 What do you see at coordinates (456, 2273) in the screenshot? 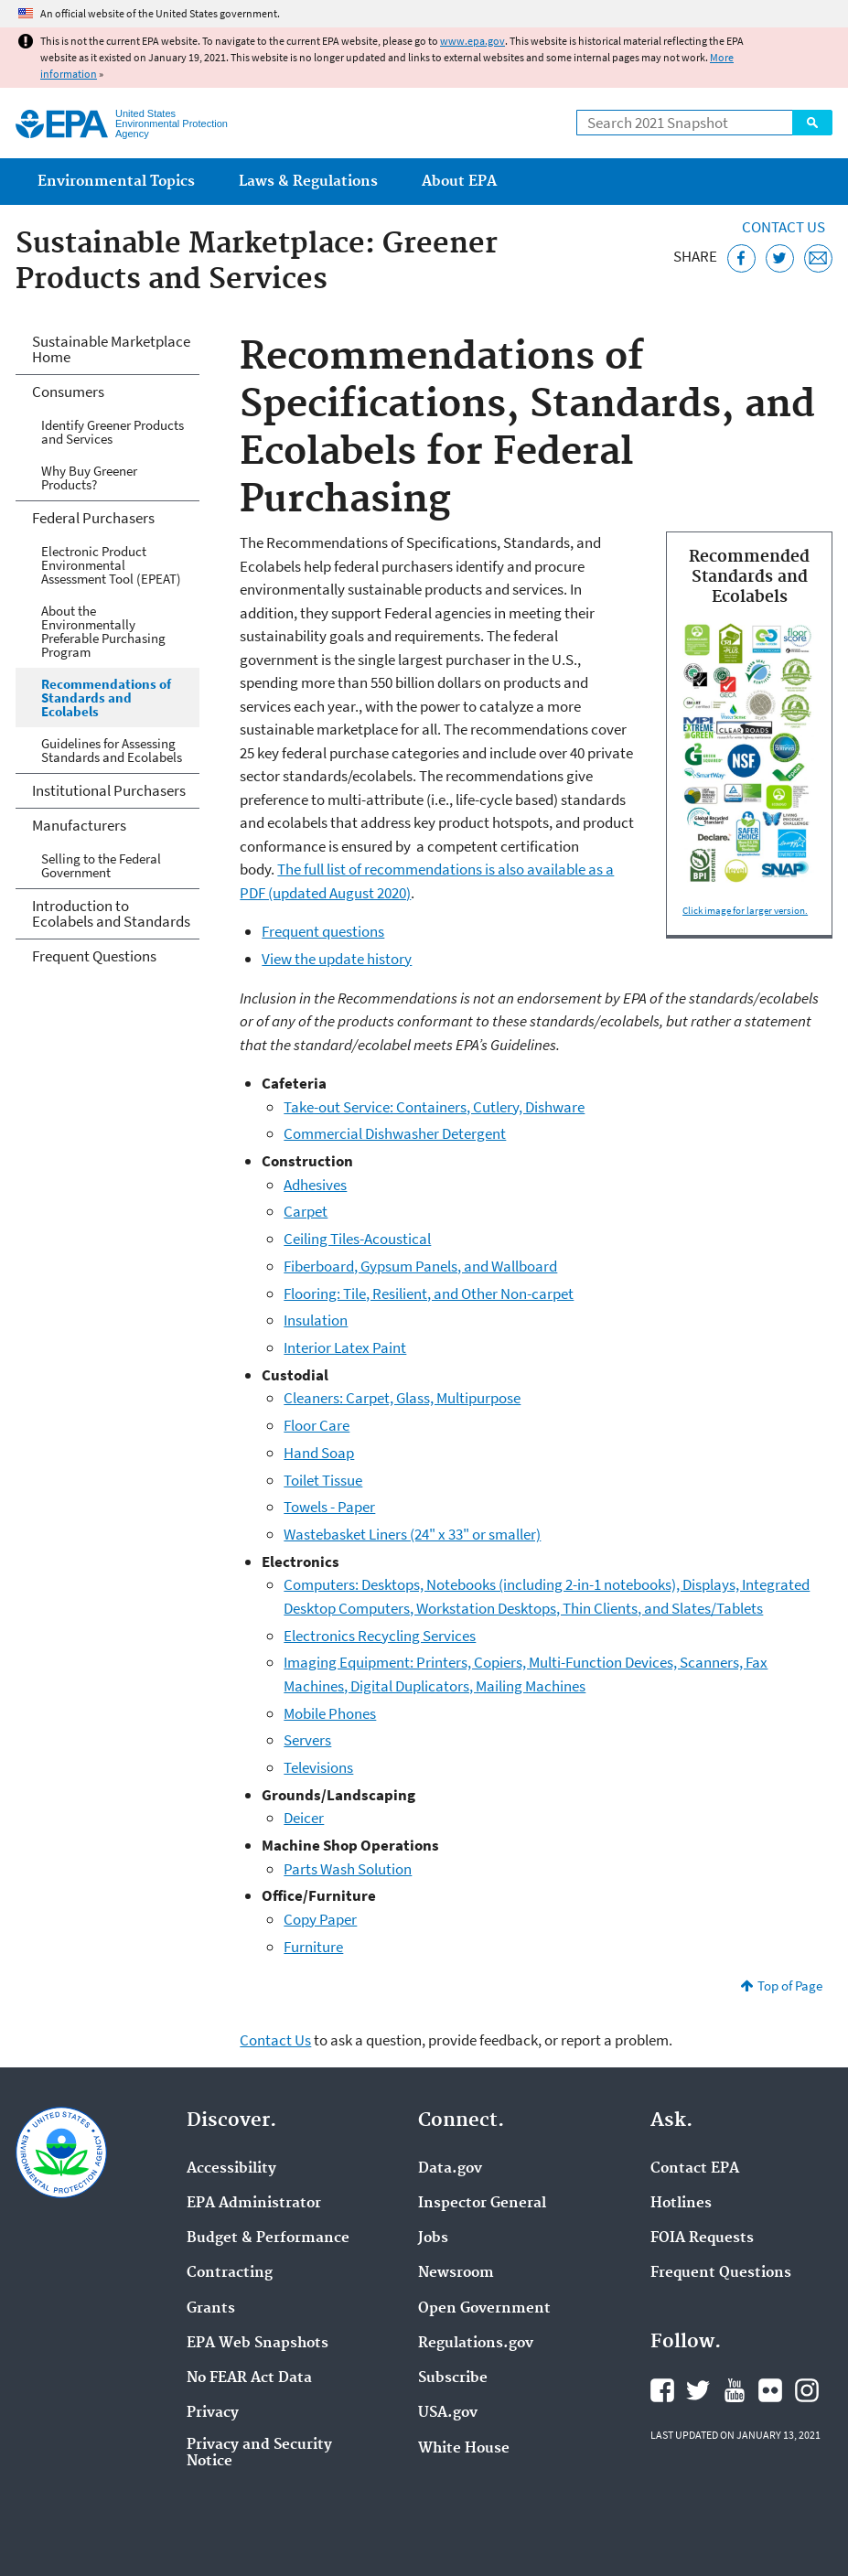
I see `Newsroom` at bounding box center [456, 2273].